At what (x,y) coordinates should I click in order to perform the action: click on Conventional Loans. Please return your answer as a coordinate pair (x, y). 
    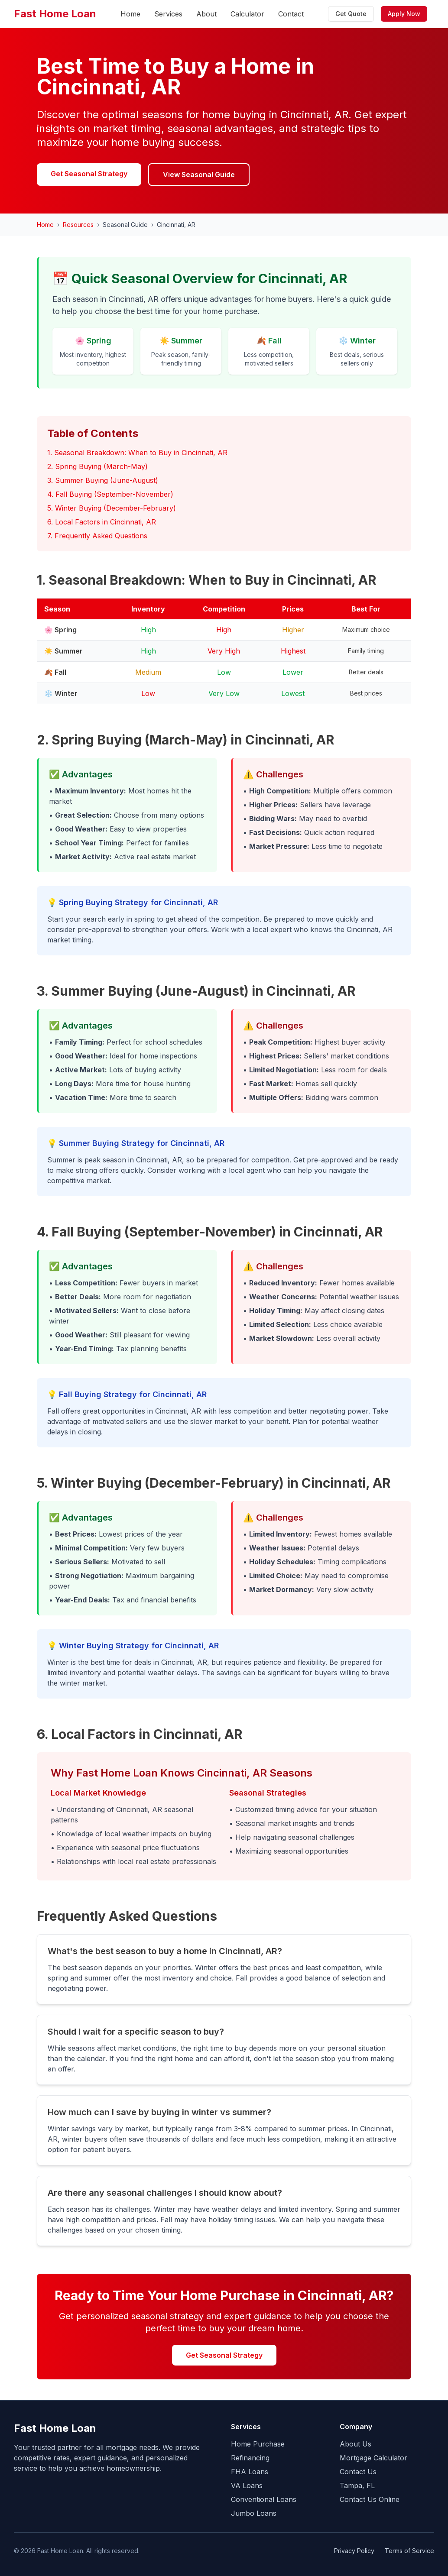
    Looking at the image, I should click on (263, 2499).